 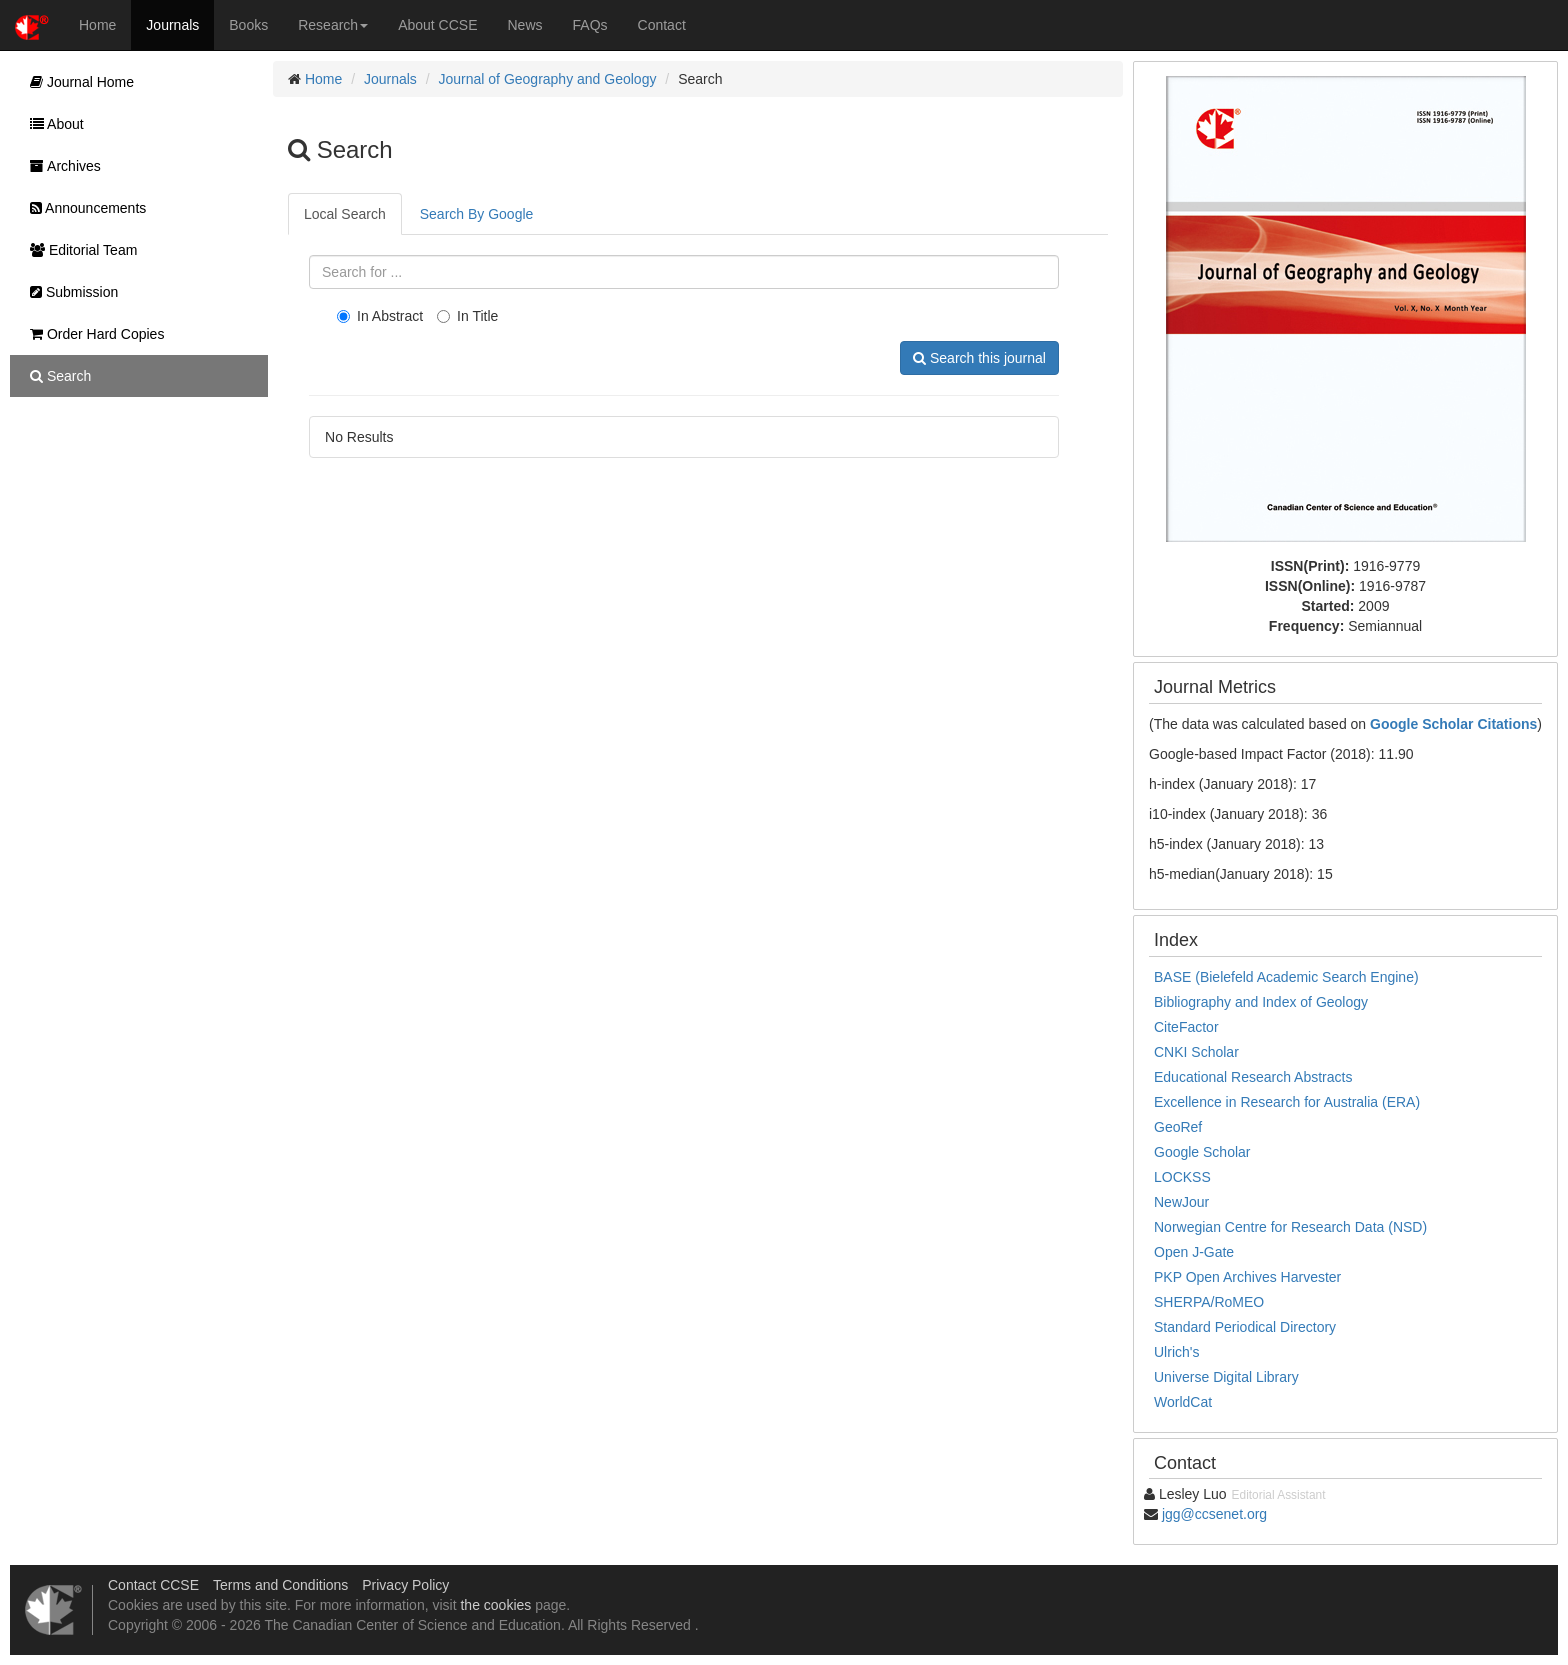 I want to click on GeoRef, so click(x=1178, y=1127).